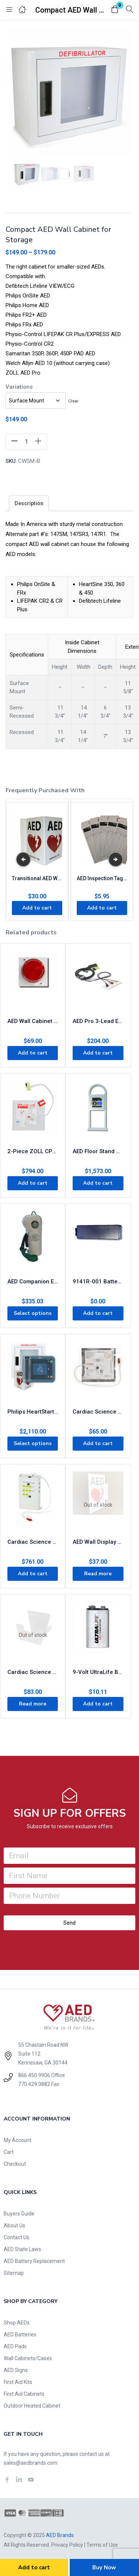 This screenshot has width=139, height=2576. Describe the element at coordinates (32, 2406) in the screenshot. I see `Outdoor Heated Cabinet` at that location.